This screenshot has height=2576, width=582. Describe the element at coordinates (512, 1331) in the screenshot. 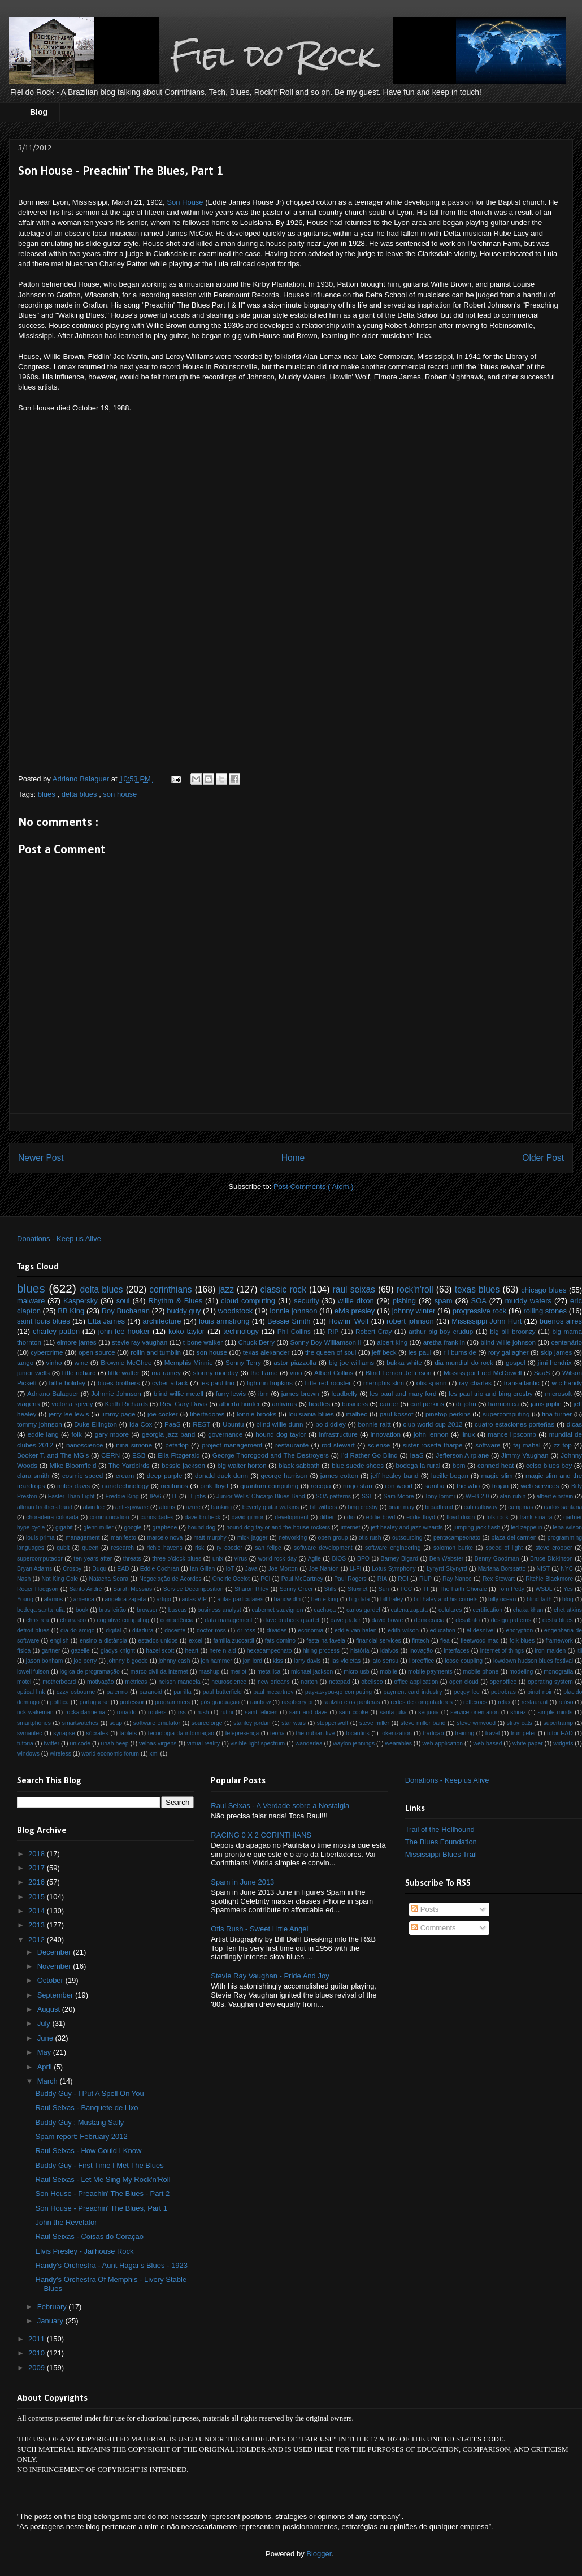

I see `big bill broonzy` at that location.